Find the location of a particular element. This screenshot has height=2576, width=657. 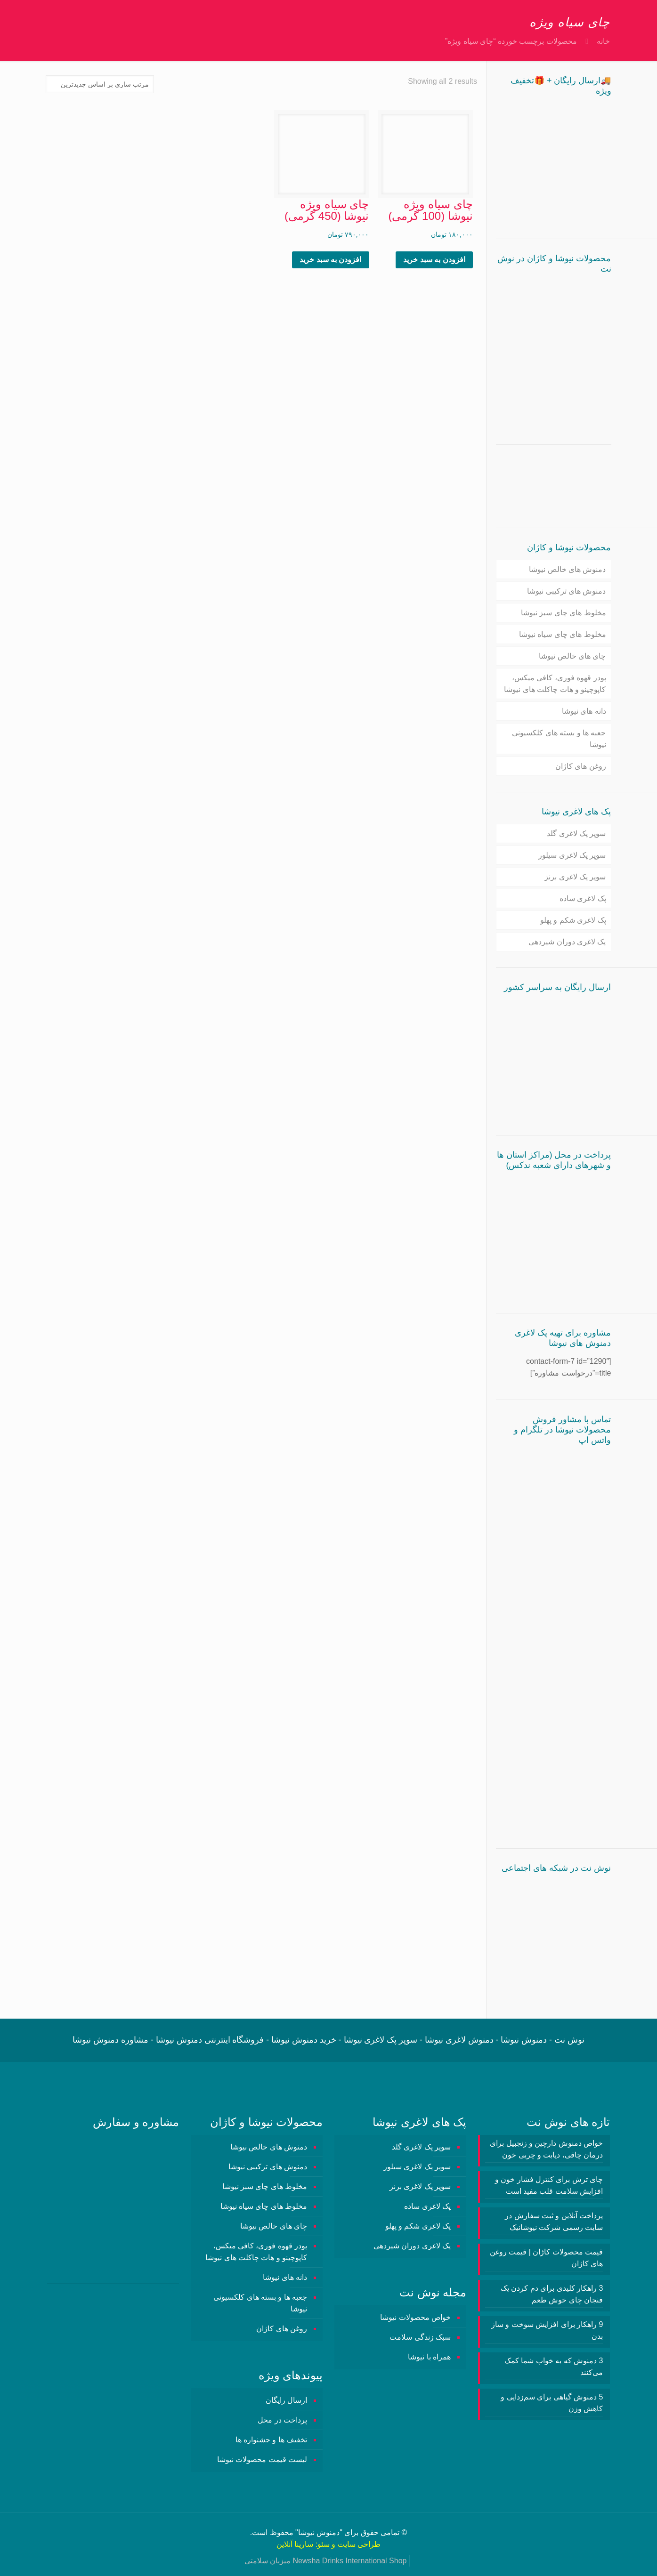

جعبه ها و بسته های کلکسیونی نیوشا is located at coordinates (559, 739).